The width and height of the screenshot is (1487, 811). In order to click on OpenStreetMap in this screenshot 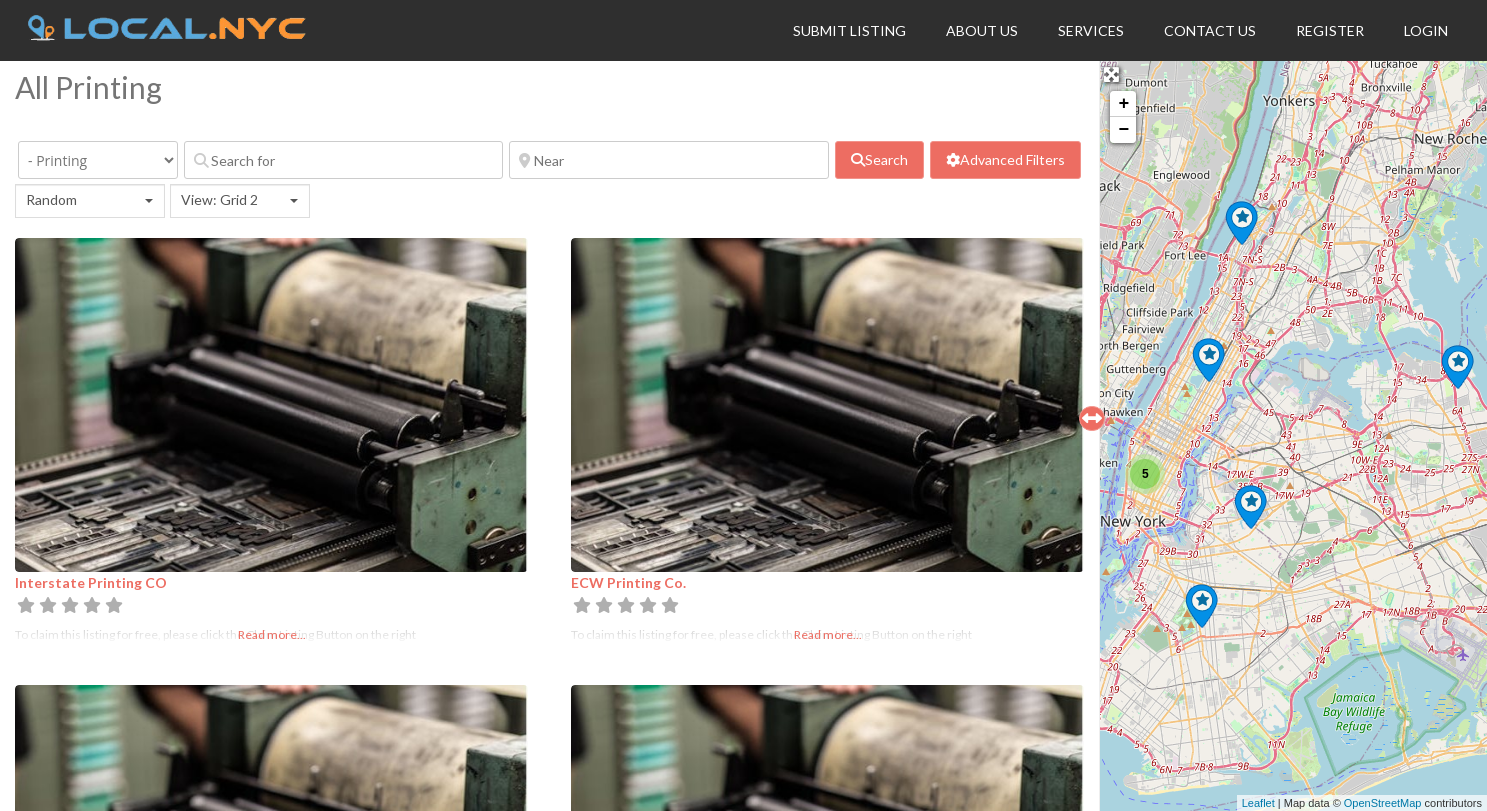, I will do `click(1383, 803)`.